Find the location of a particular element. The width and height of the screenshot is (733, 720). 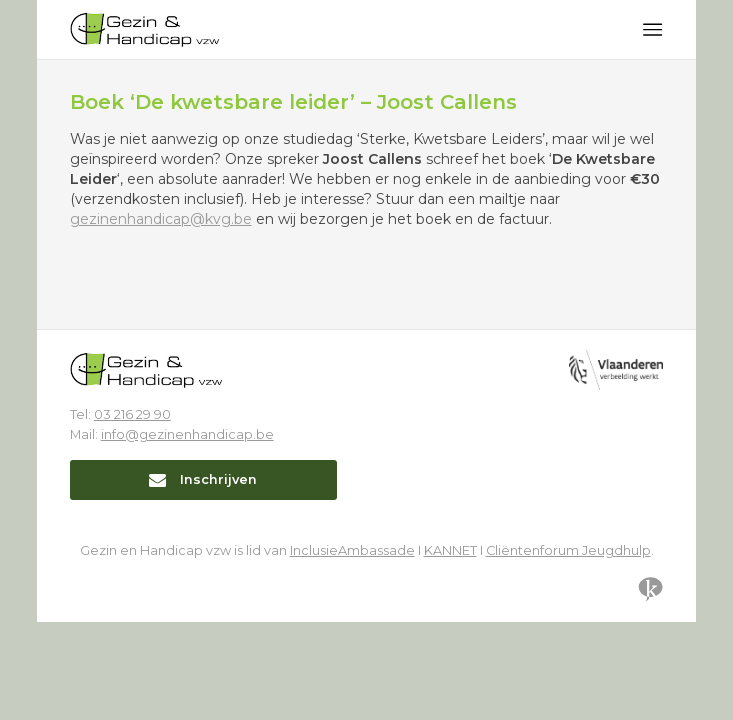

InclusieAmbassade is located at coordinates (352, 550).